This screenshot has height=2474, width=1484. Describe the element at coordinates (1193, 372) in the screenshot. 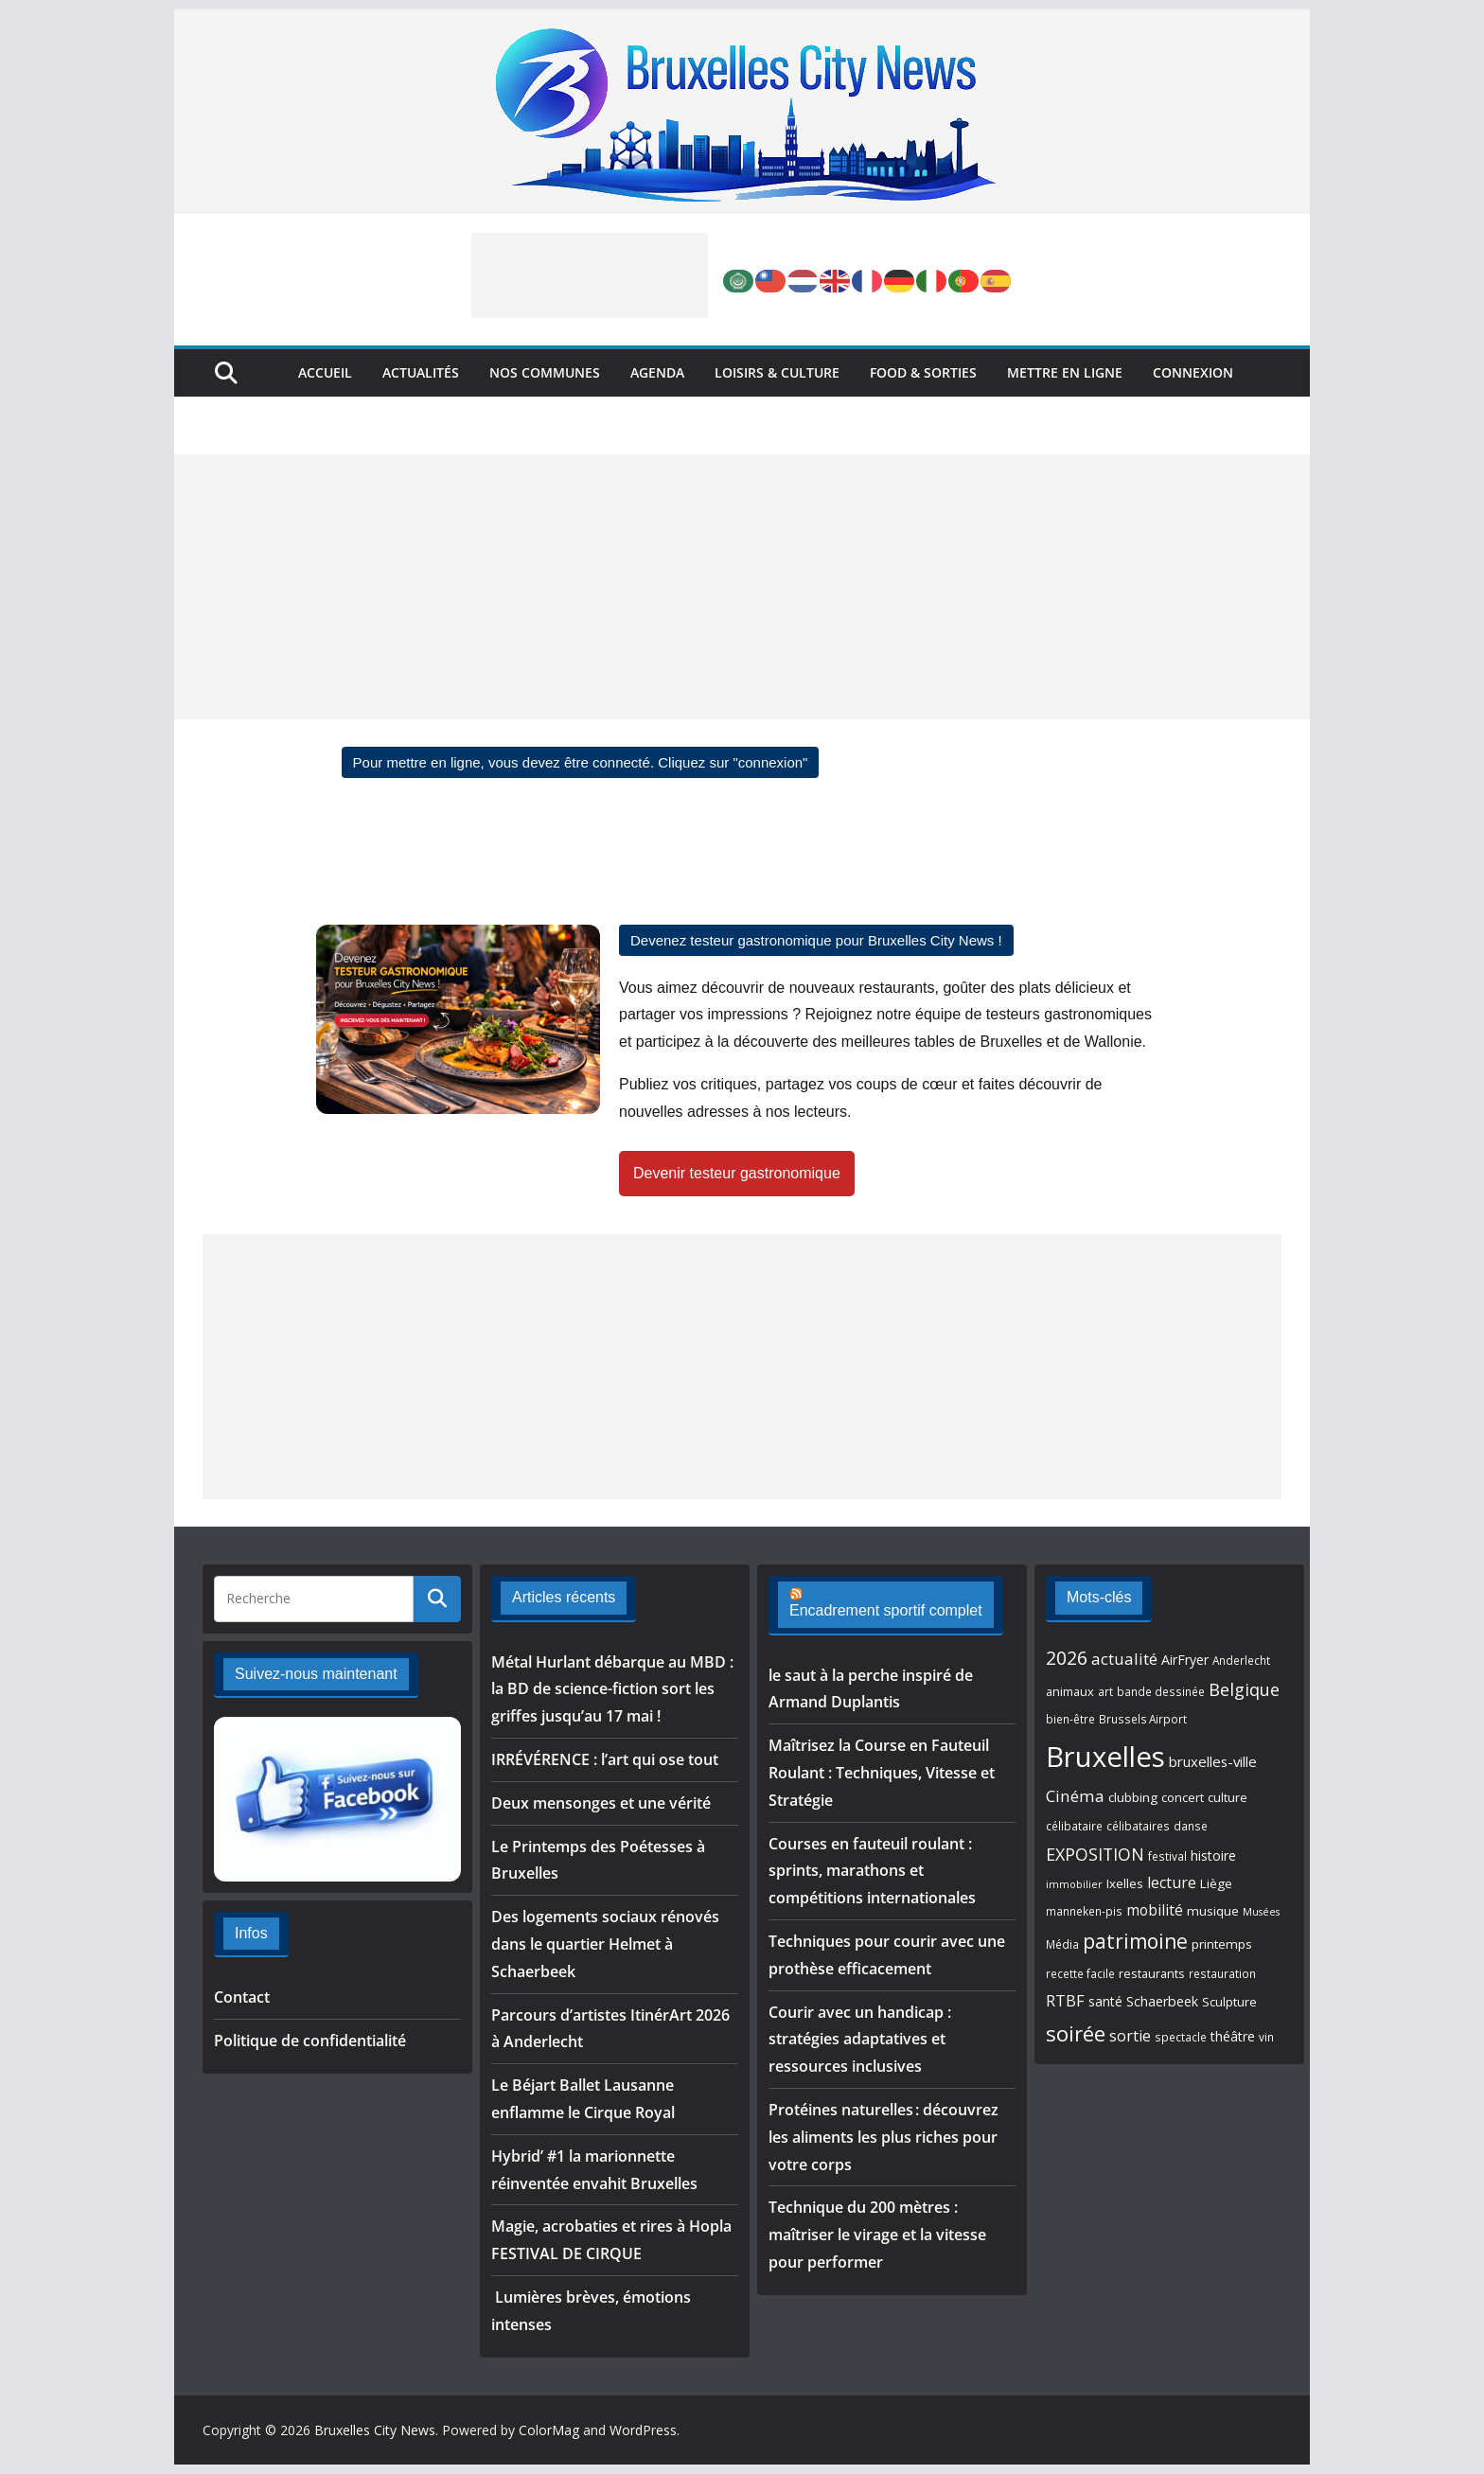

I see `Connexion` at that location.